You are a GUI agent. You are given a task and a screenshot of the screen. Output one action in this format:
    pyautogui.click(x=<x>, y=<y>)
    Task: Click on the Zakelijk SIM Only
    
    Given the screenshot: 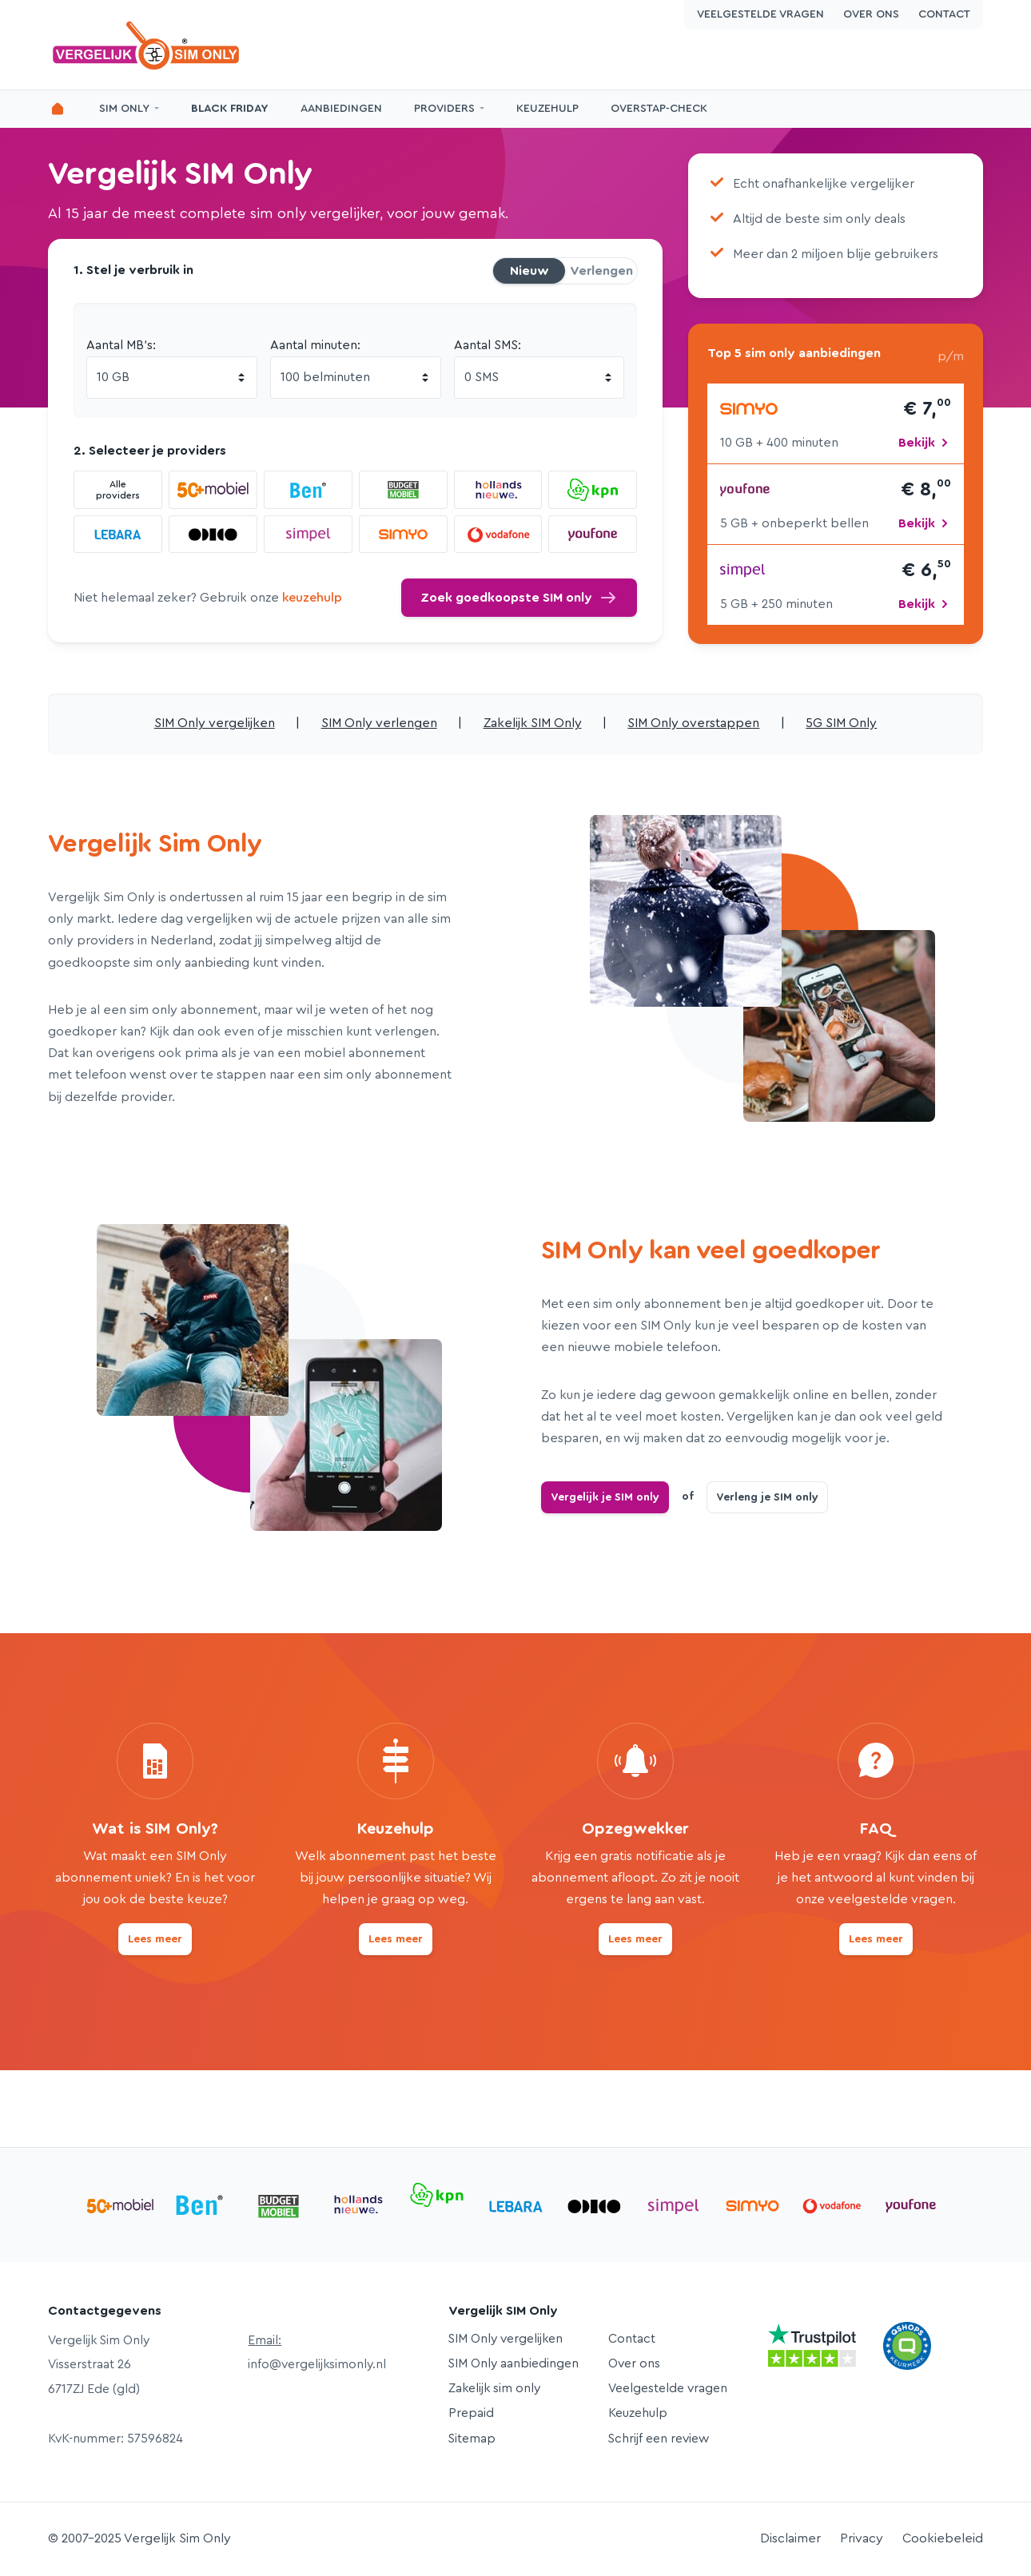 What is the action you would take?
    pyautogui.click(x=533, y=723)
    